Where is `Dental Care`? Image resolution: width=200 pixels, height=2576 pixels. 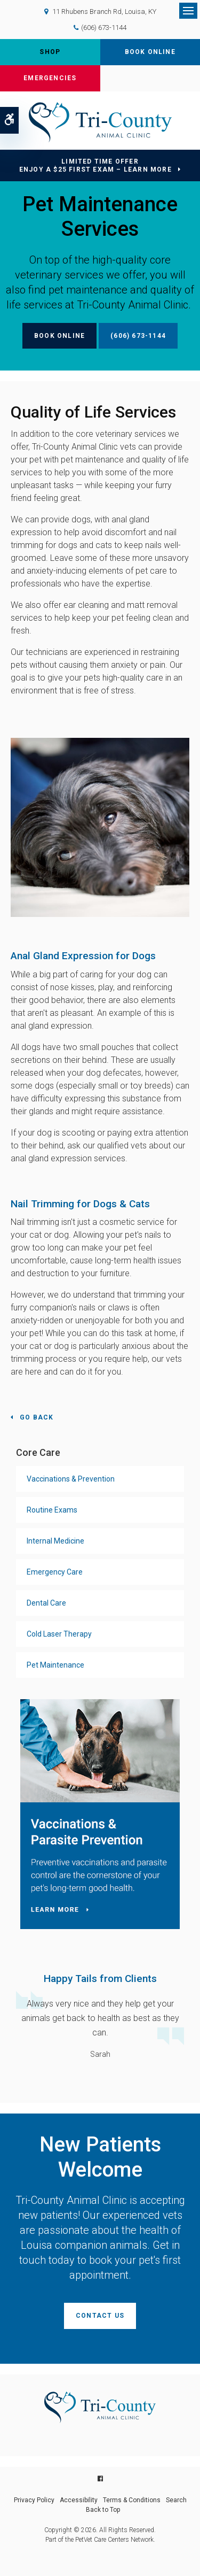
Dental Care is located at coordinates (46, 1603).